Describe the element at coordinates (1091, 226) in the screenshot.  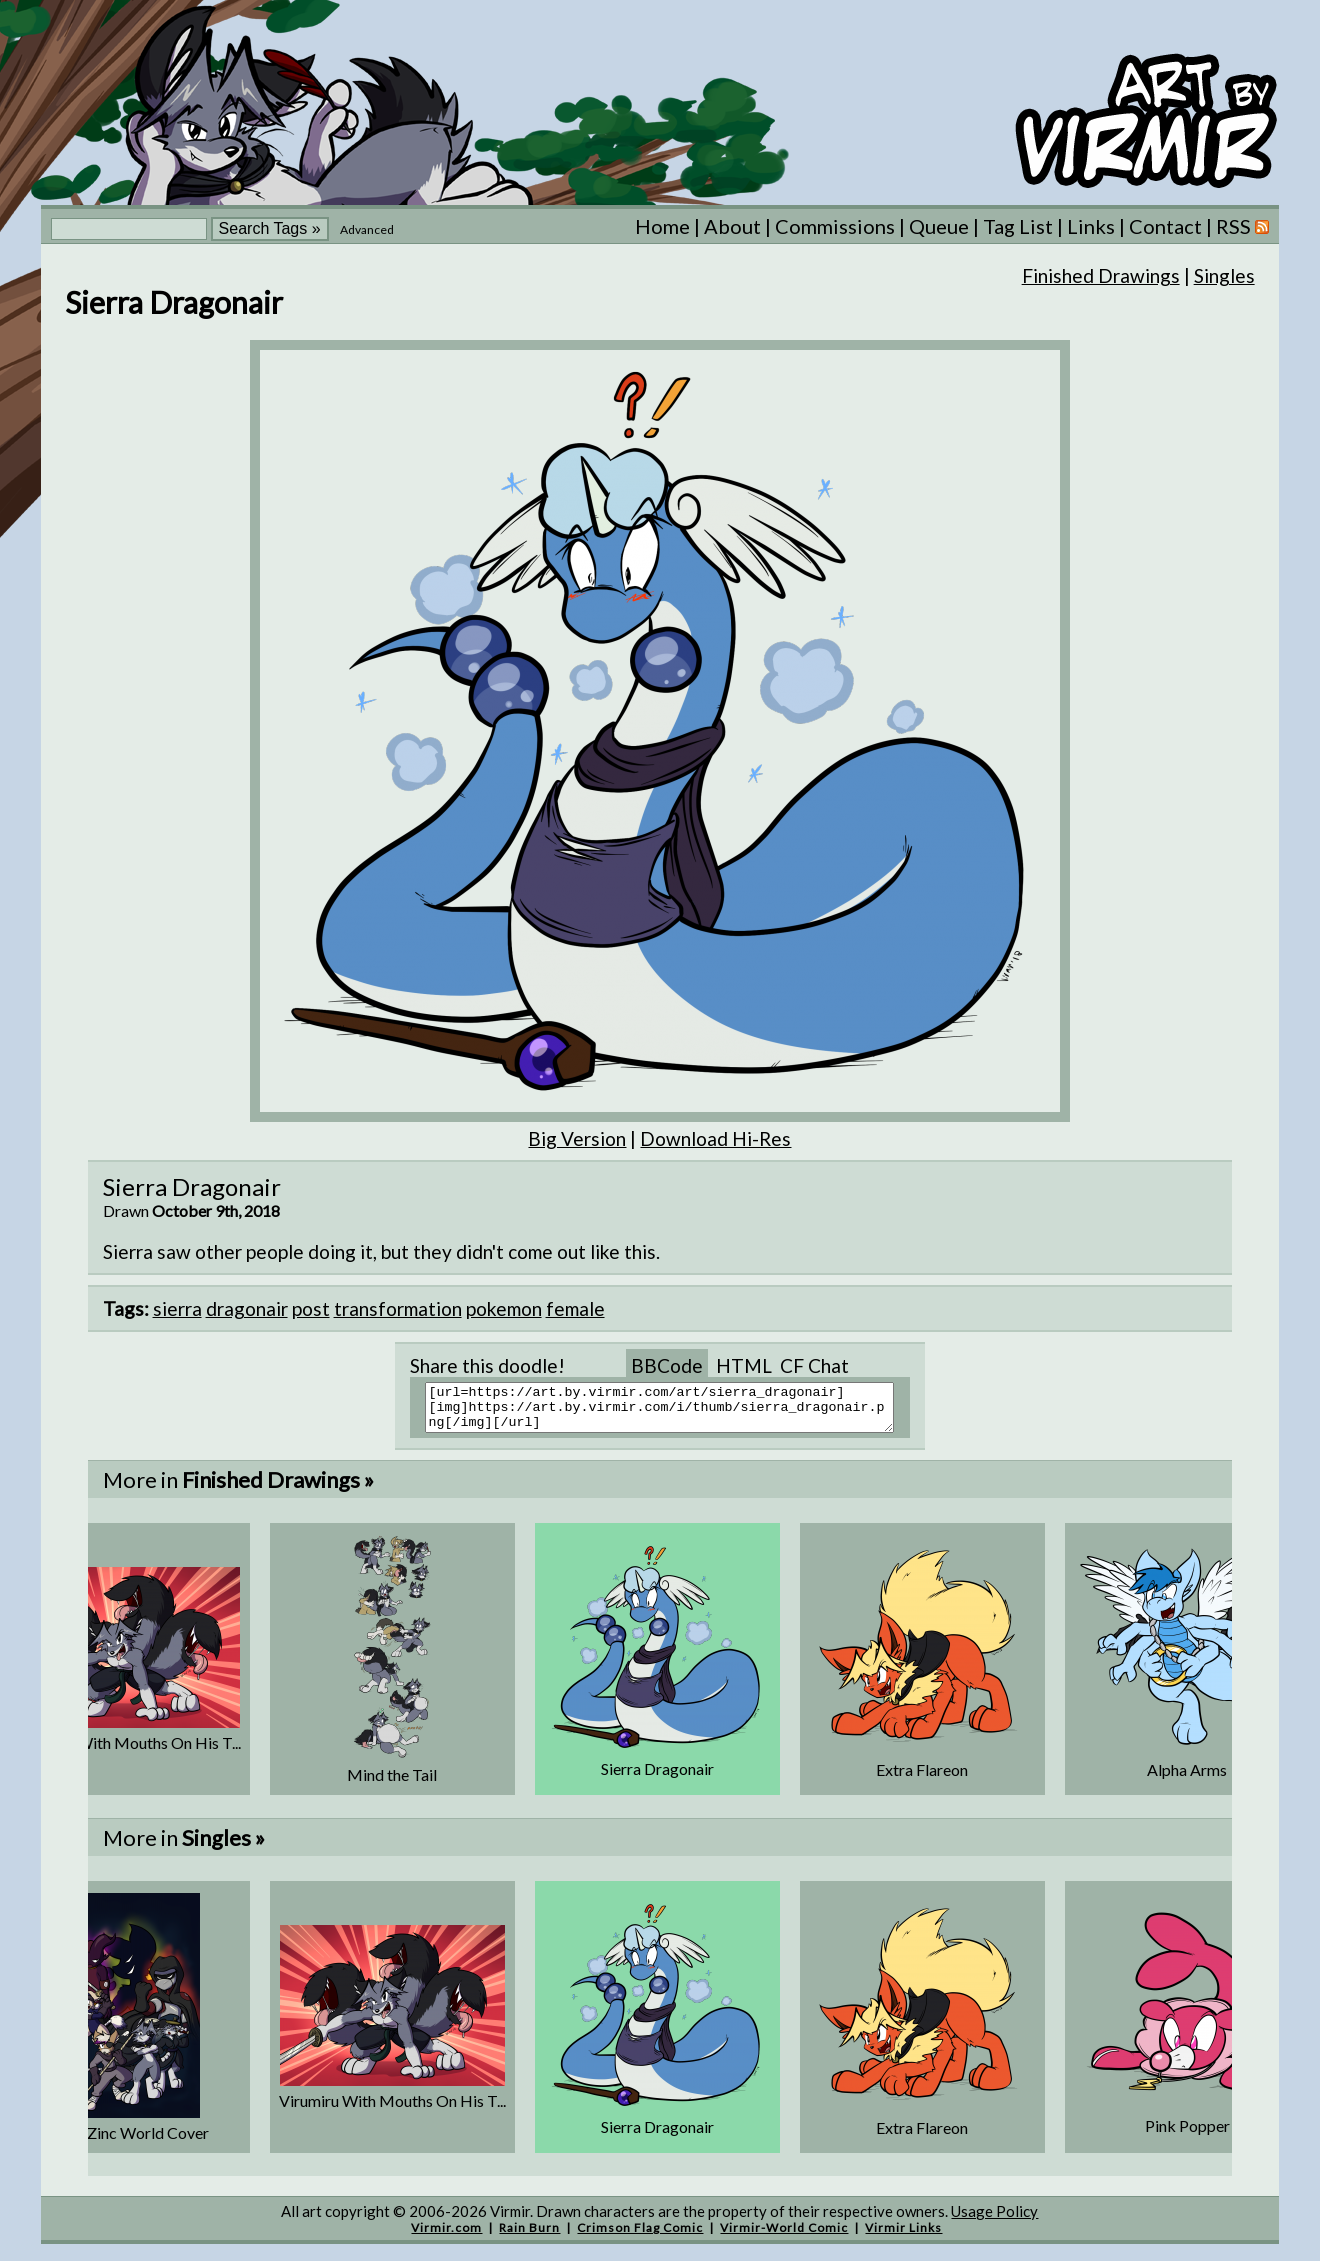
I see `Links` at that location.